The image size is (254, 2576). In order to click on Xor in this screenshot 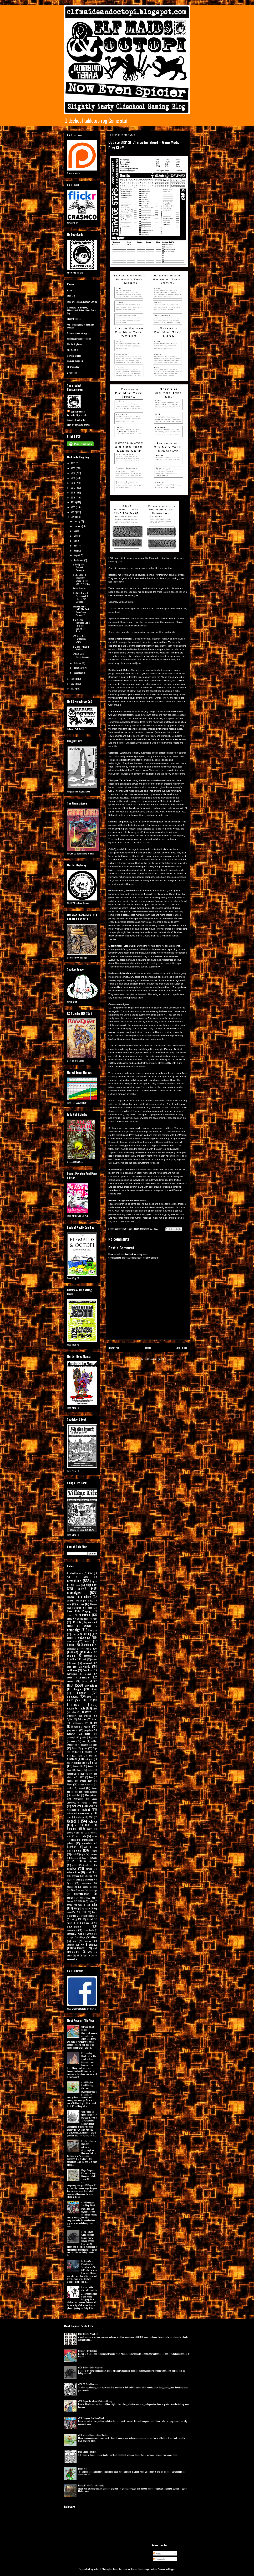, I will do `click(92, 1955)`.